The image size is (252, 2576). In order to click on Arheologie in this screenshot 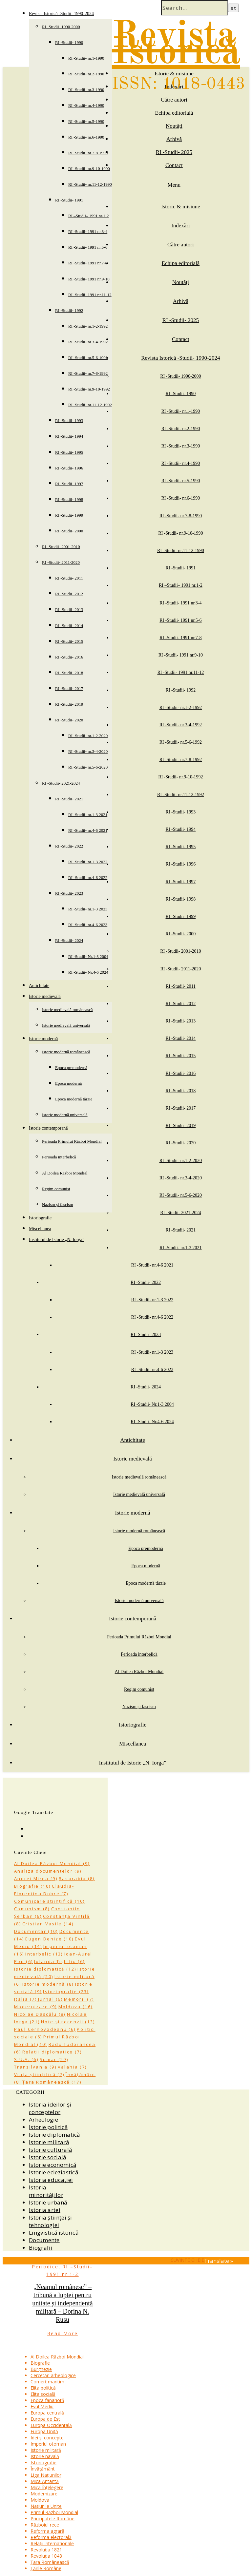, I will do `click(43, 2119)`.